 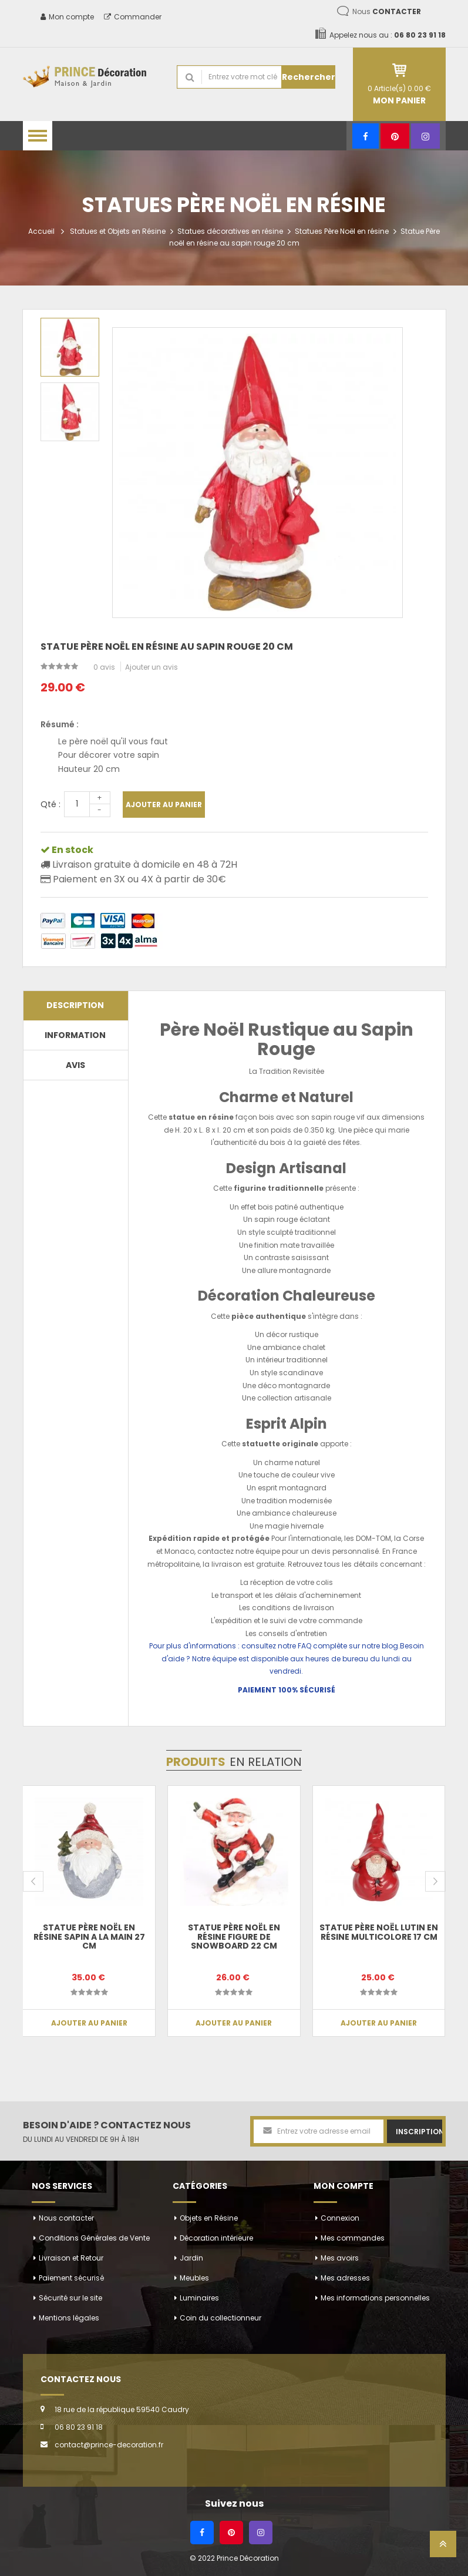 I want to click on Inscription, so click(x=419, y=2132).